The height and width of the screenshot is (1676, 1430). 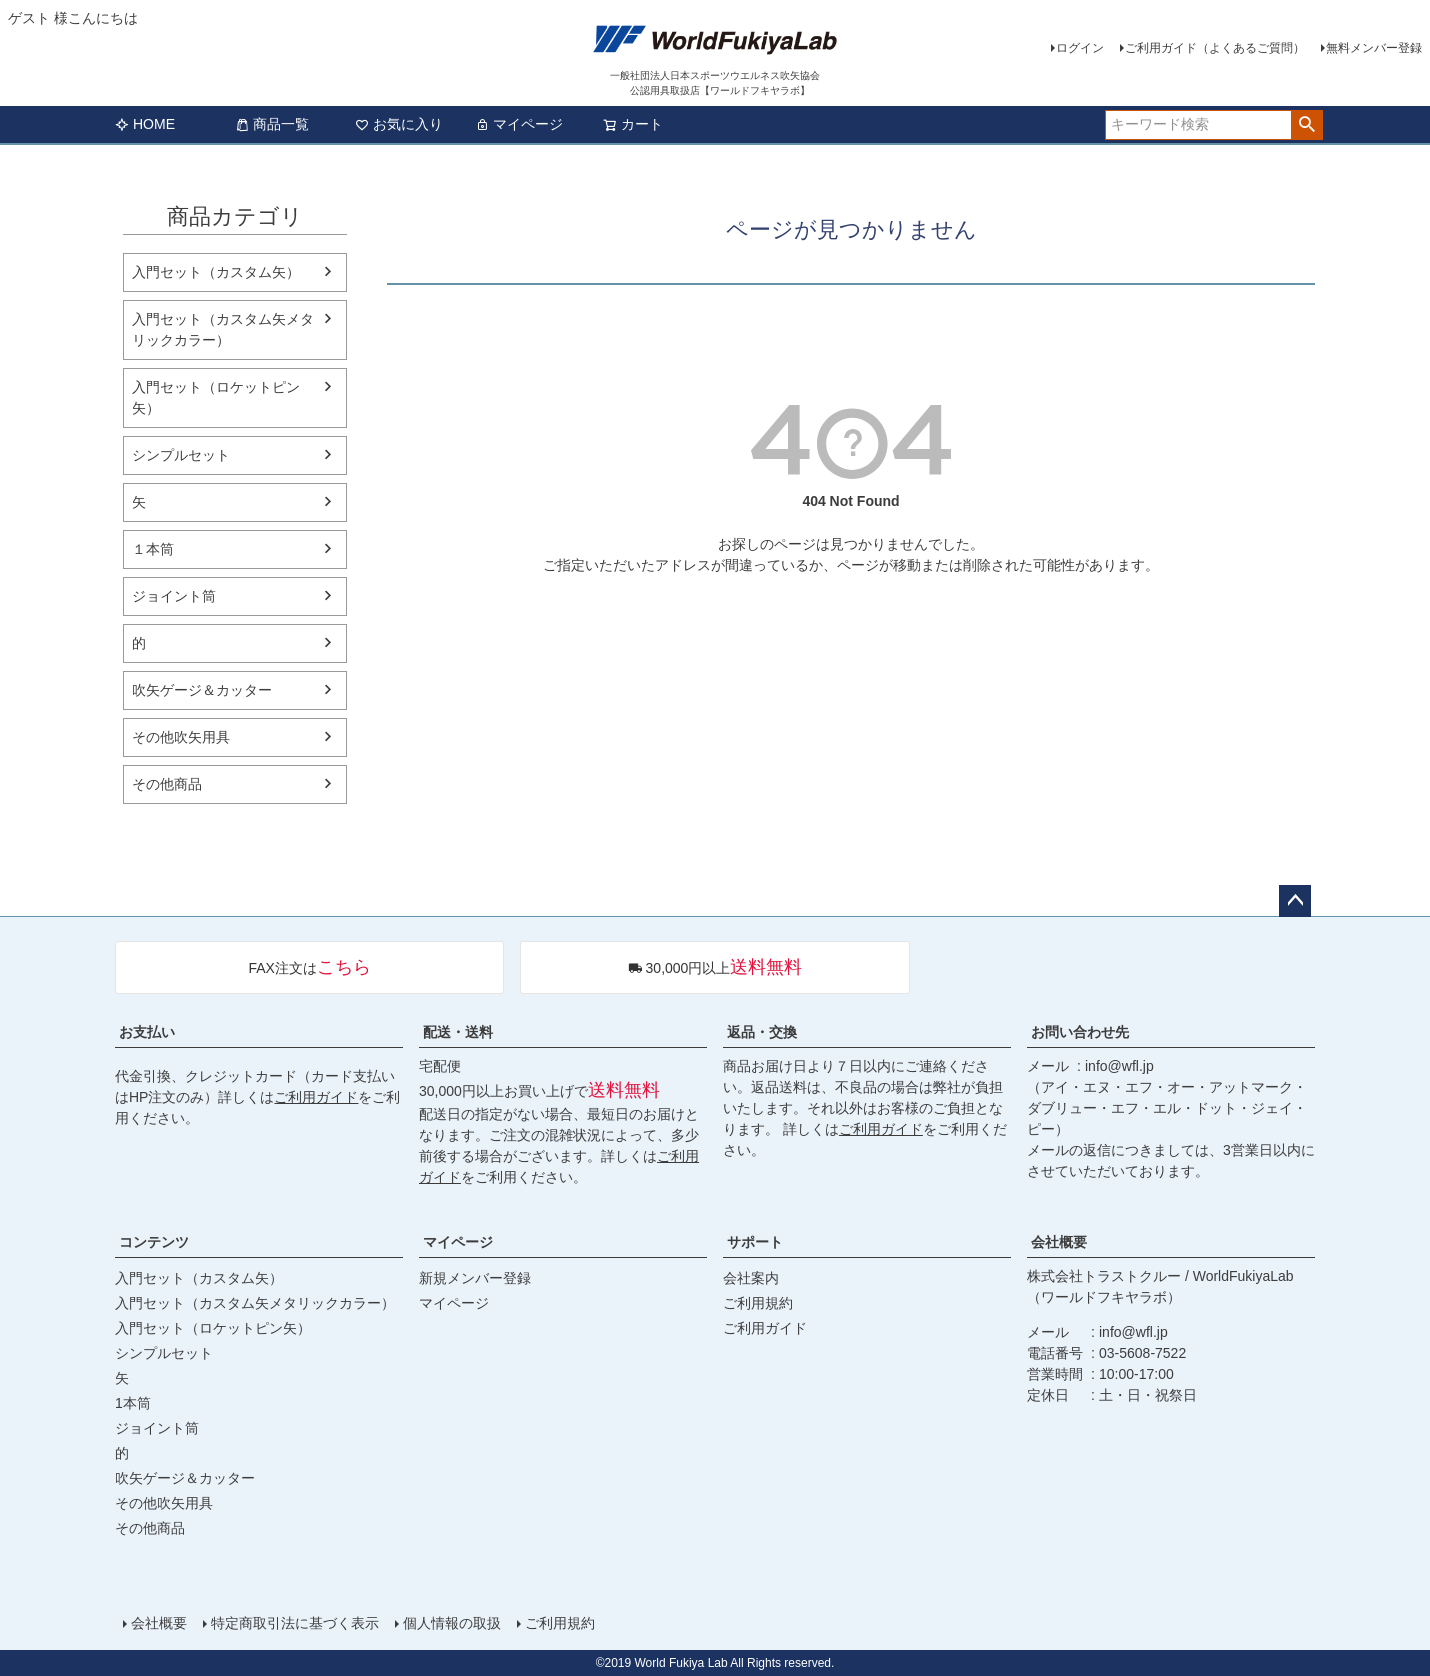 What do you see at coordinates (1215, 48) in the screenshot?
I see `ご利用ガイド（よくあるご質問）` at bounding box center [1215, 48].